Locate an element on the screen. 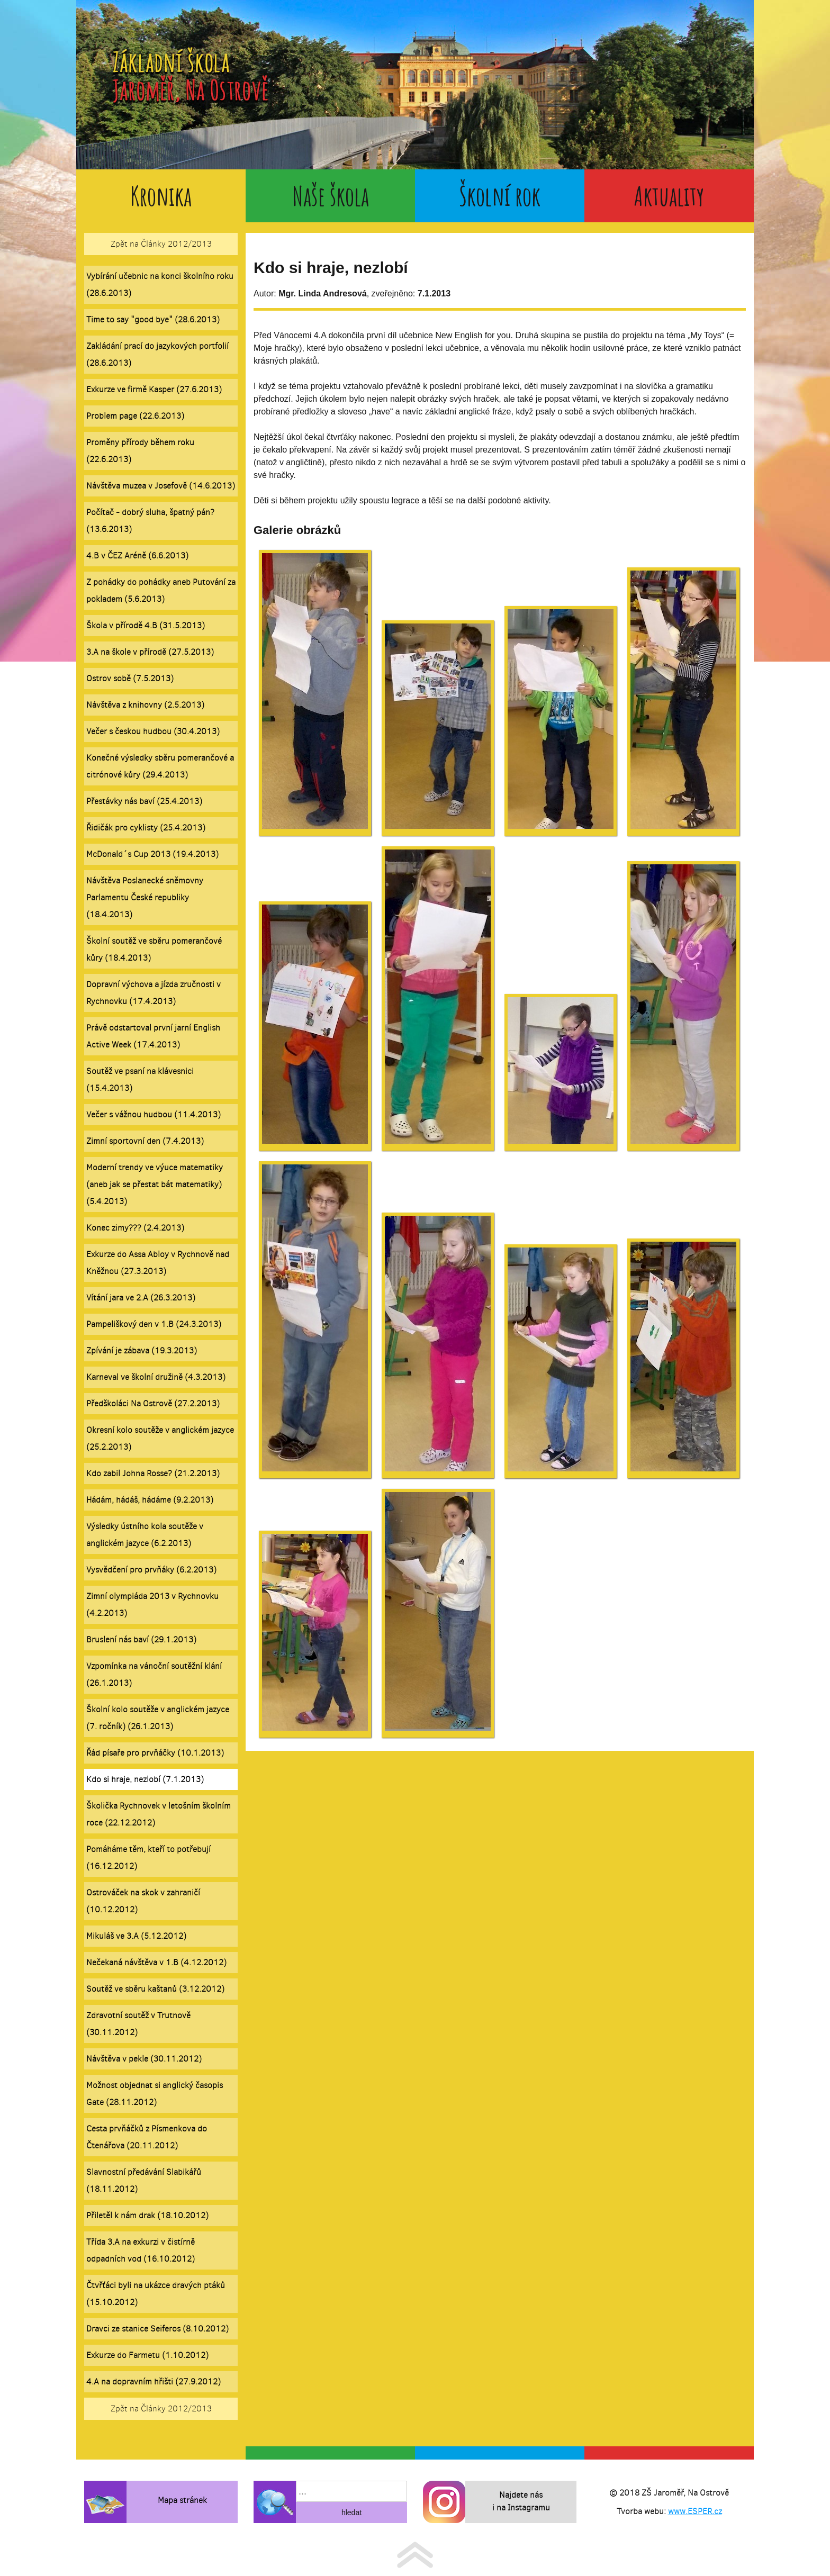 The width and height of the screenshot is (830, 2576). Konec zimy??? (2.4.2013) is located at coordinates (135, 1227).